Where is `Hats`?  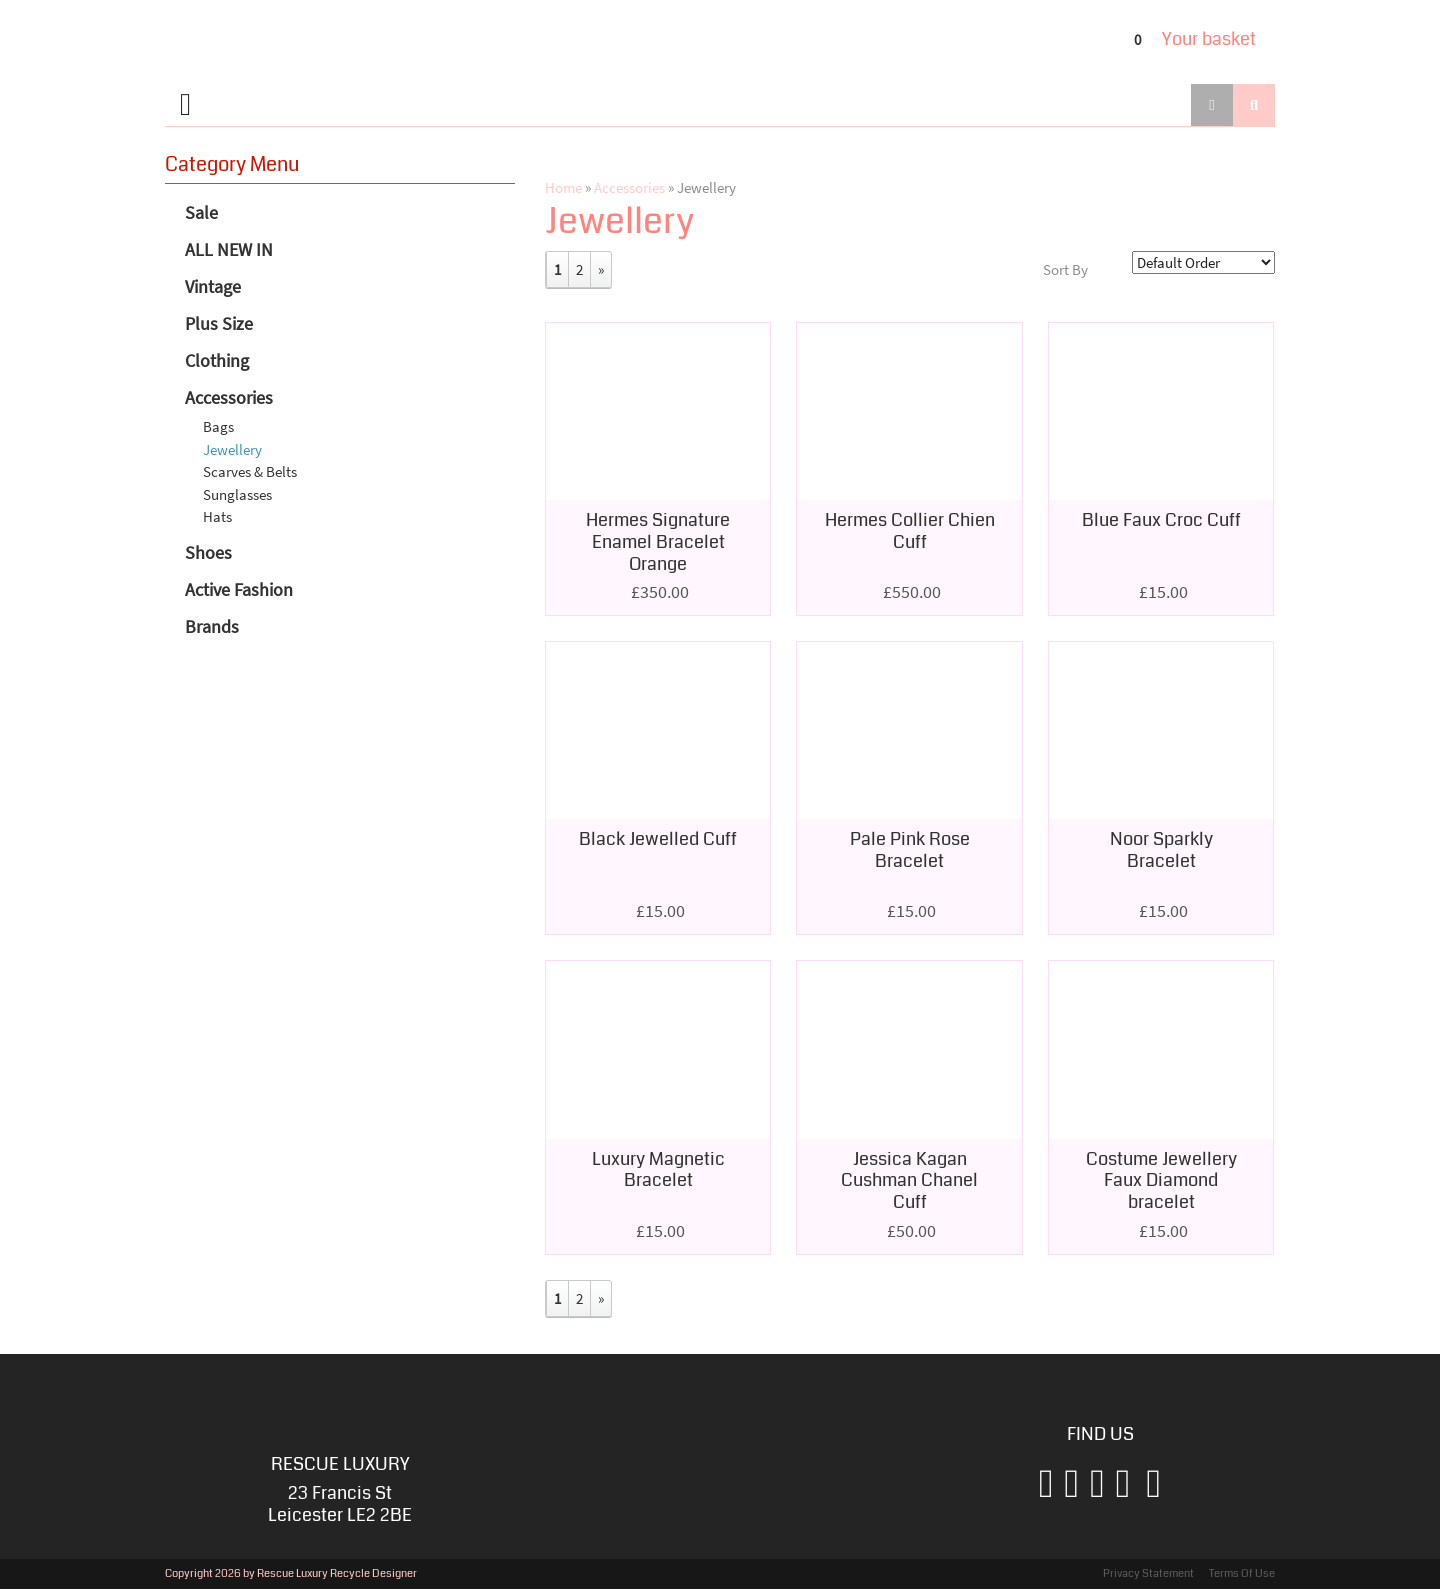 Hats is located at coordinates (217, 516).